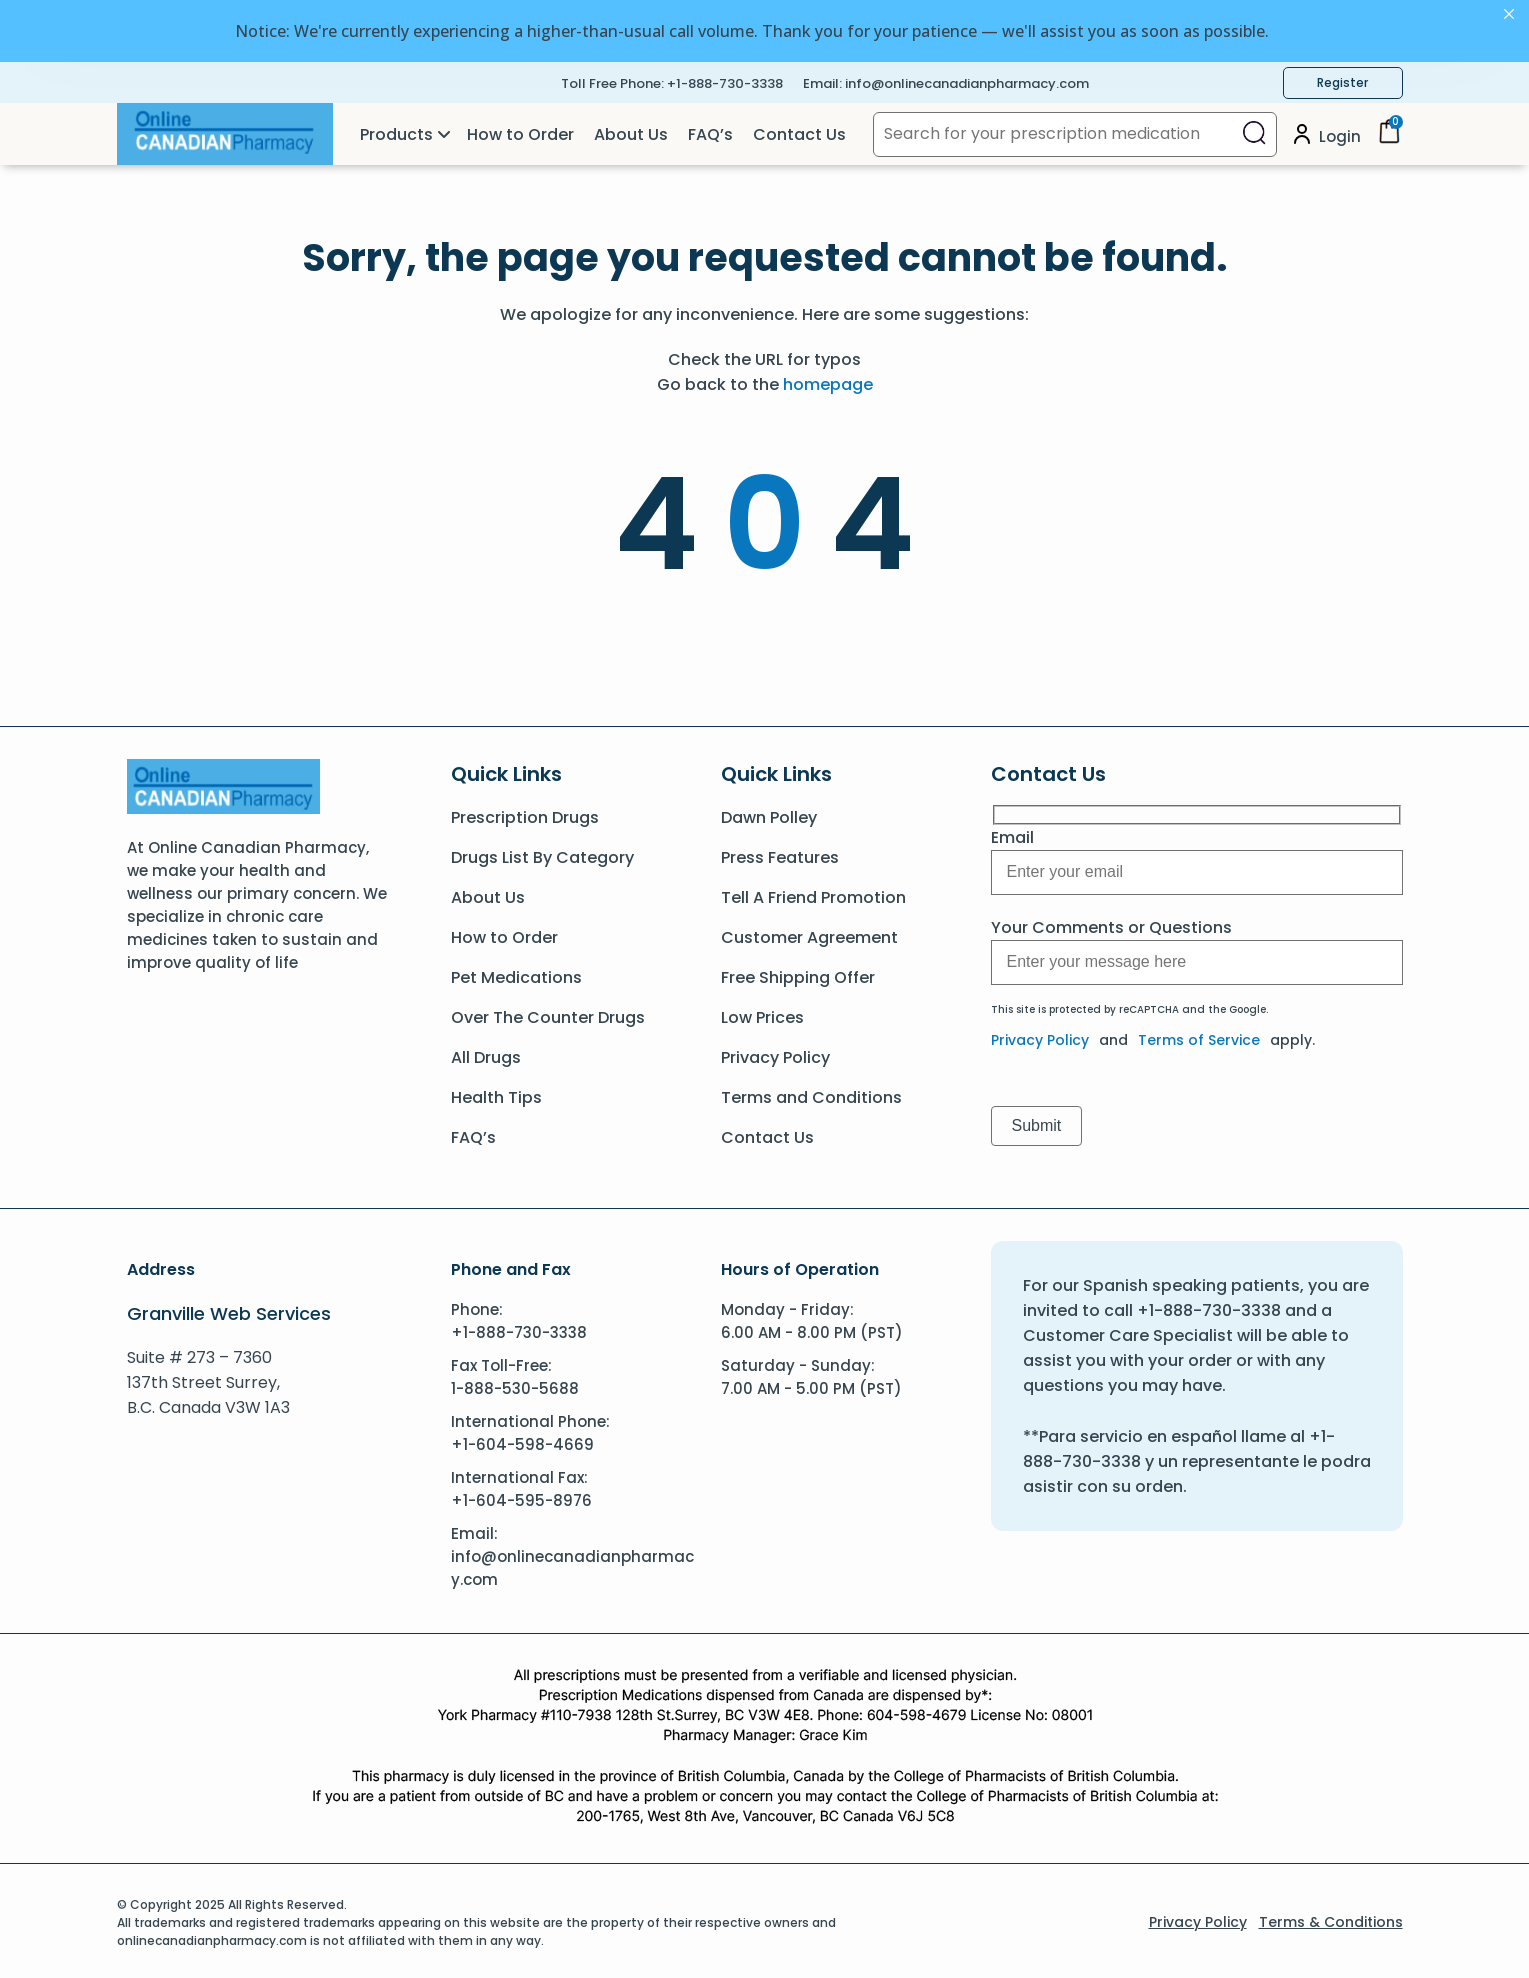 This screenshot has height=1978, width=1529. Describe the element at coordinates (522, 1440) in the screenshot. I see `+1-604-598-4669` at that location.